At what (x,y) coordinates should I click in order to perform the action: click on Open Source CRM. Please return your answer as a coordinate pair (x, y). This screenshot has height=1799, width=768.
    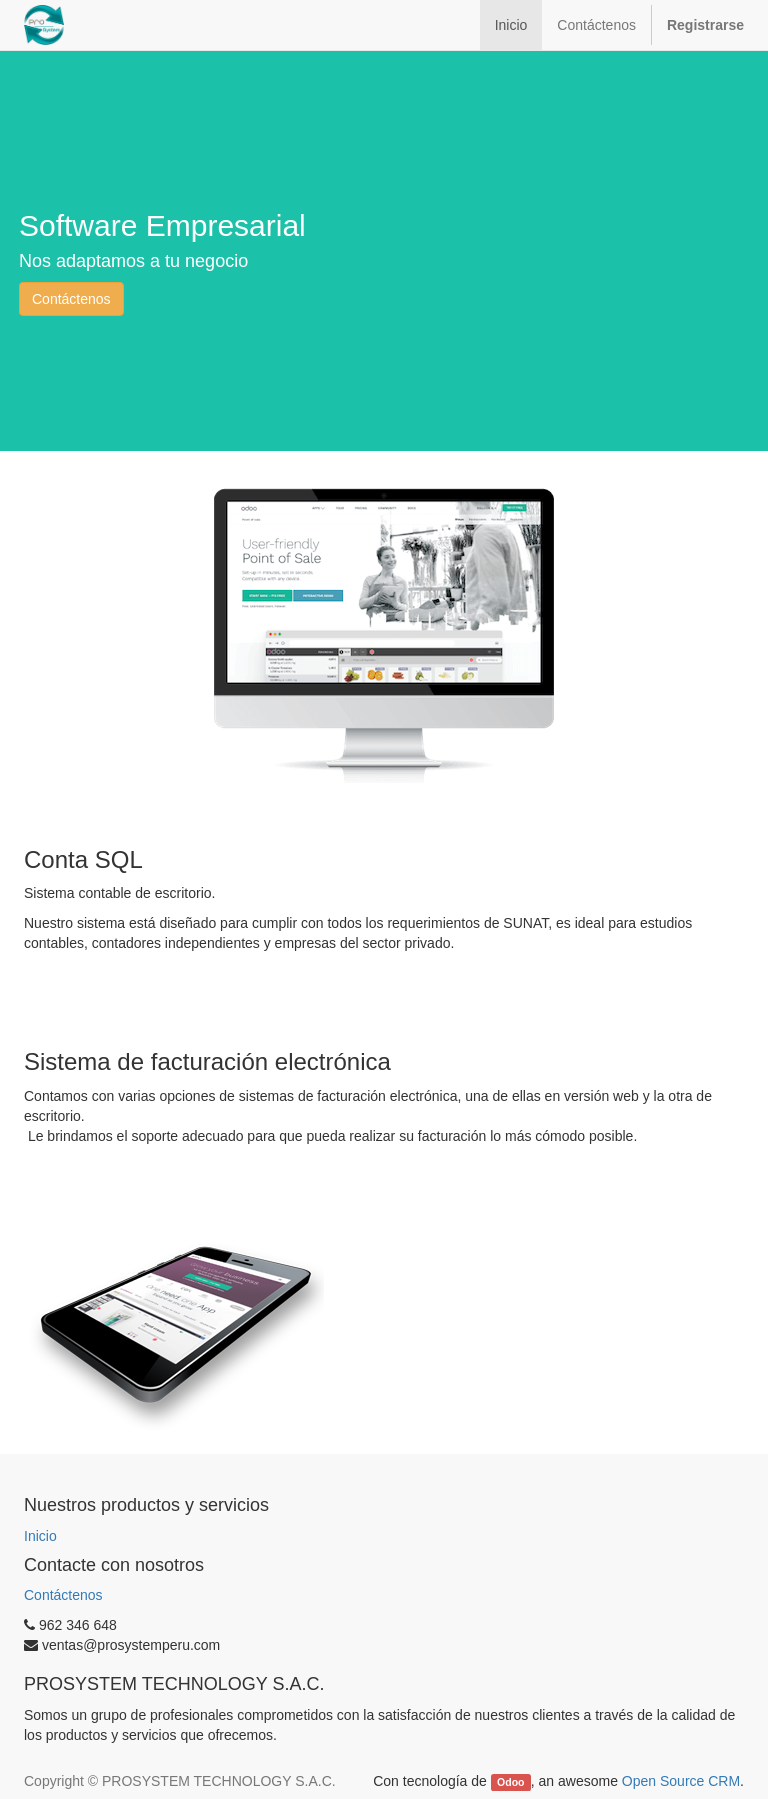
    Looking at the image, I should click on (681, 1781).